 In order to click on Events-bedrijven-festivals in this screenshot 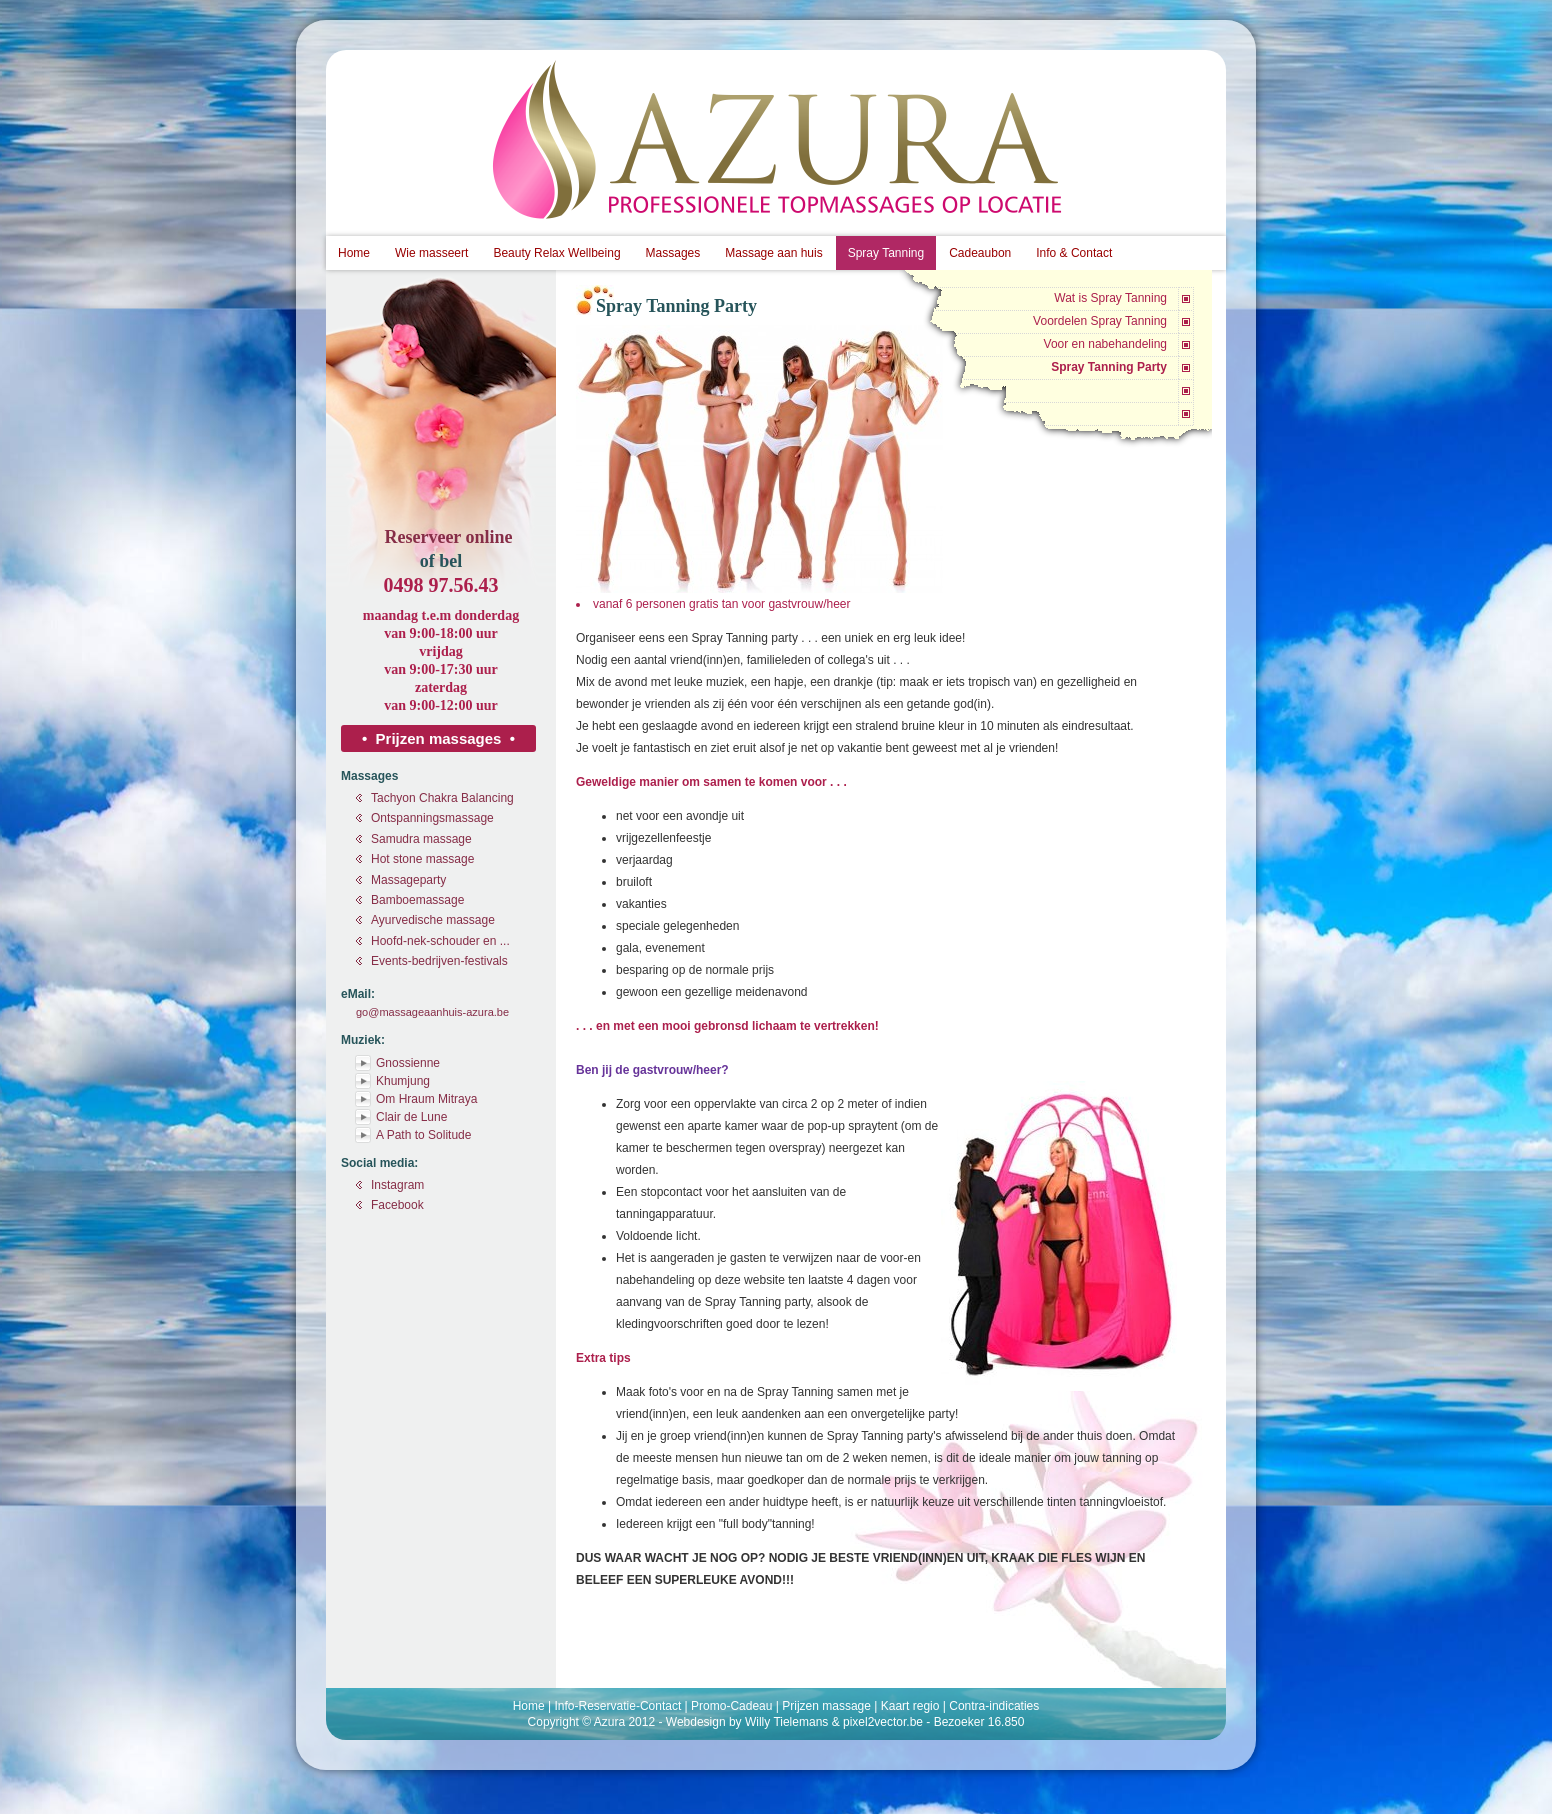, I will do `click(439, 961)`.